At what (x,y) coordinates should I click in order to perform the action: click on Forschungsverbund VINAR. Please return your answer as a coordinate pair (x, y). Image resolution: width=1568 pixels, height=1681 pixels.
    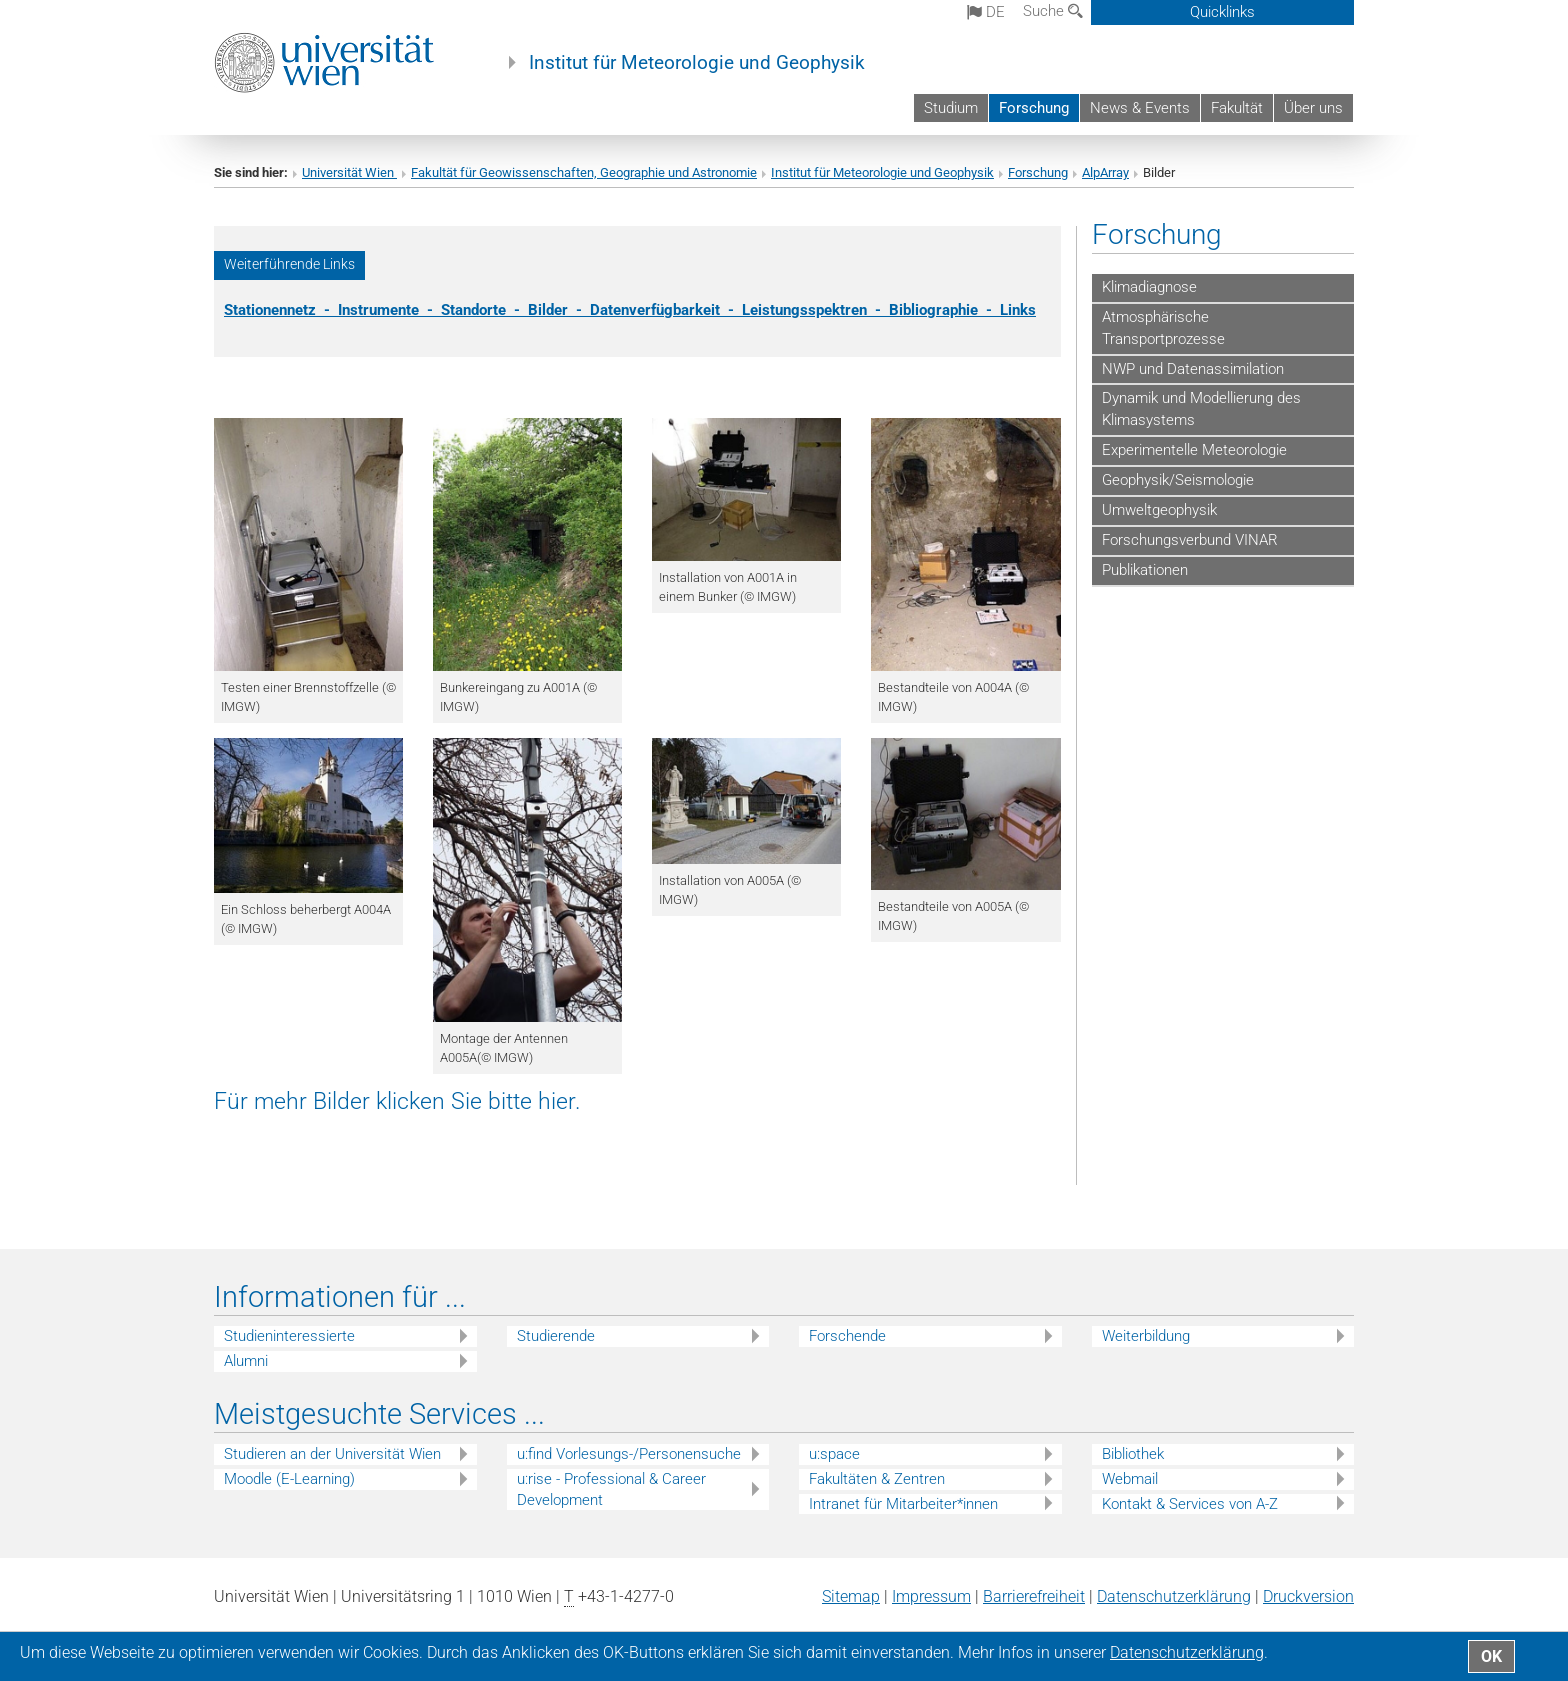
    Looking at the image, I should click on (1190, 540).